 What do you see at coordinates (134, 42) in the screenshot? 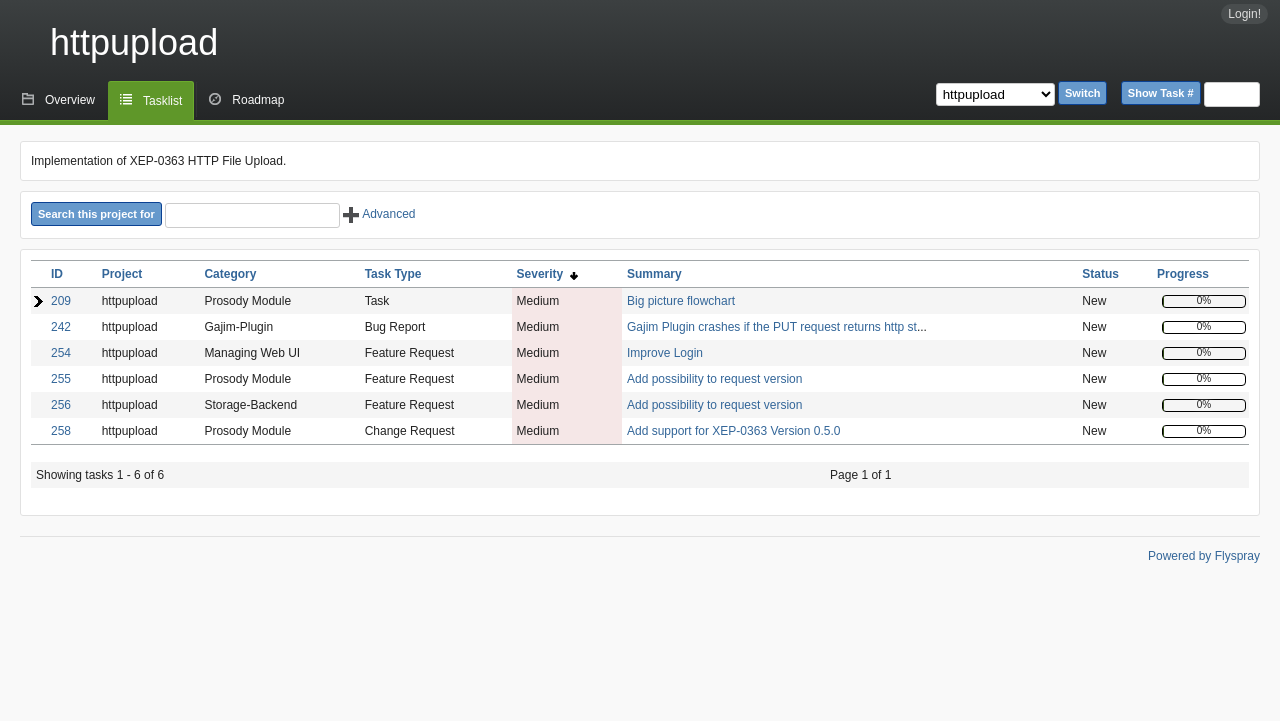
I see `httpupload` at bounding box center [134, 42].